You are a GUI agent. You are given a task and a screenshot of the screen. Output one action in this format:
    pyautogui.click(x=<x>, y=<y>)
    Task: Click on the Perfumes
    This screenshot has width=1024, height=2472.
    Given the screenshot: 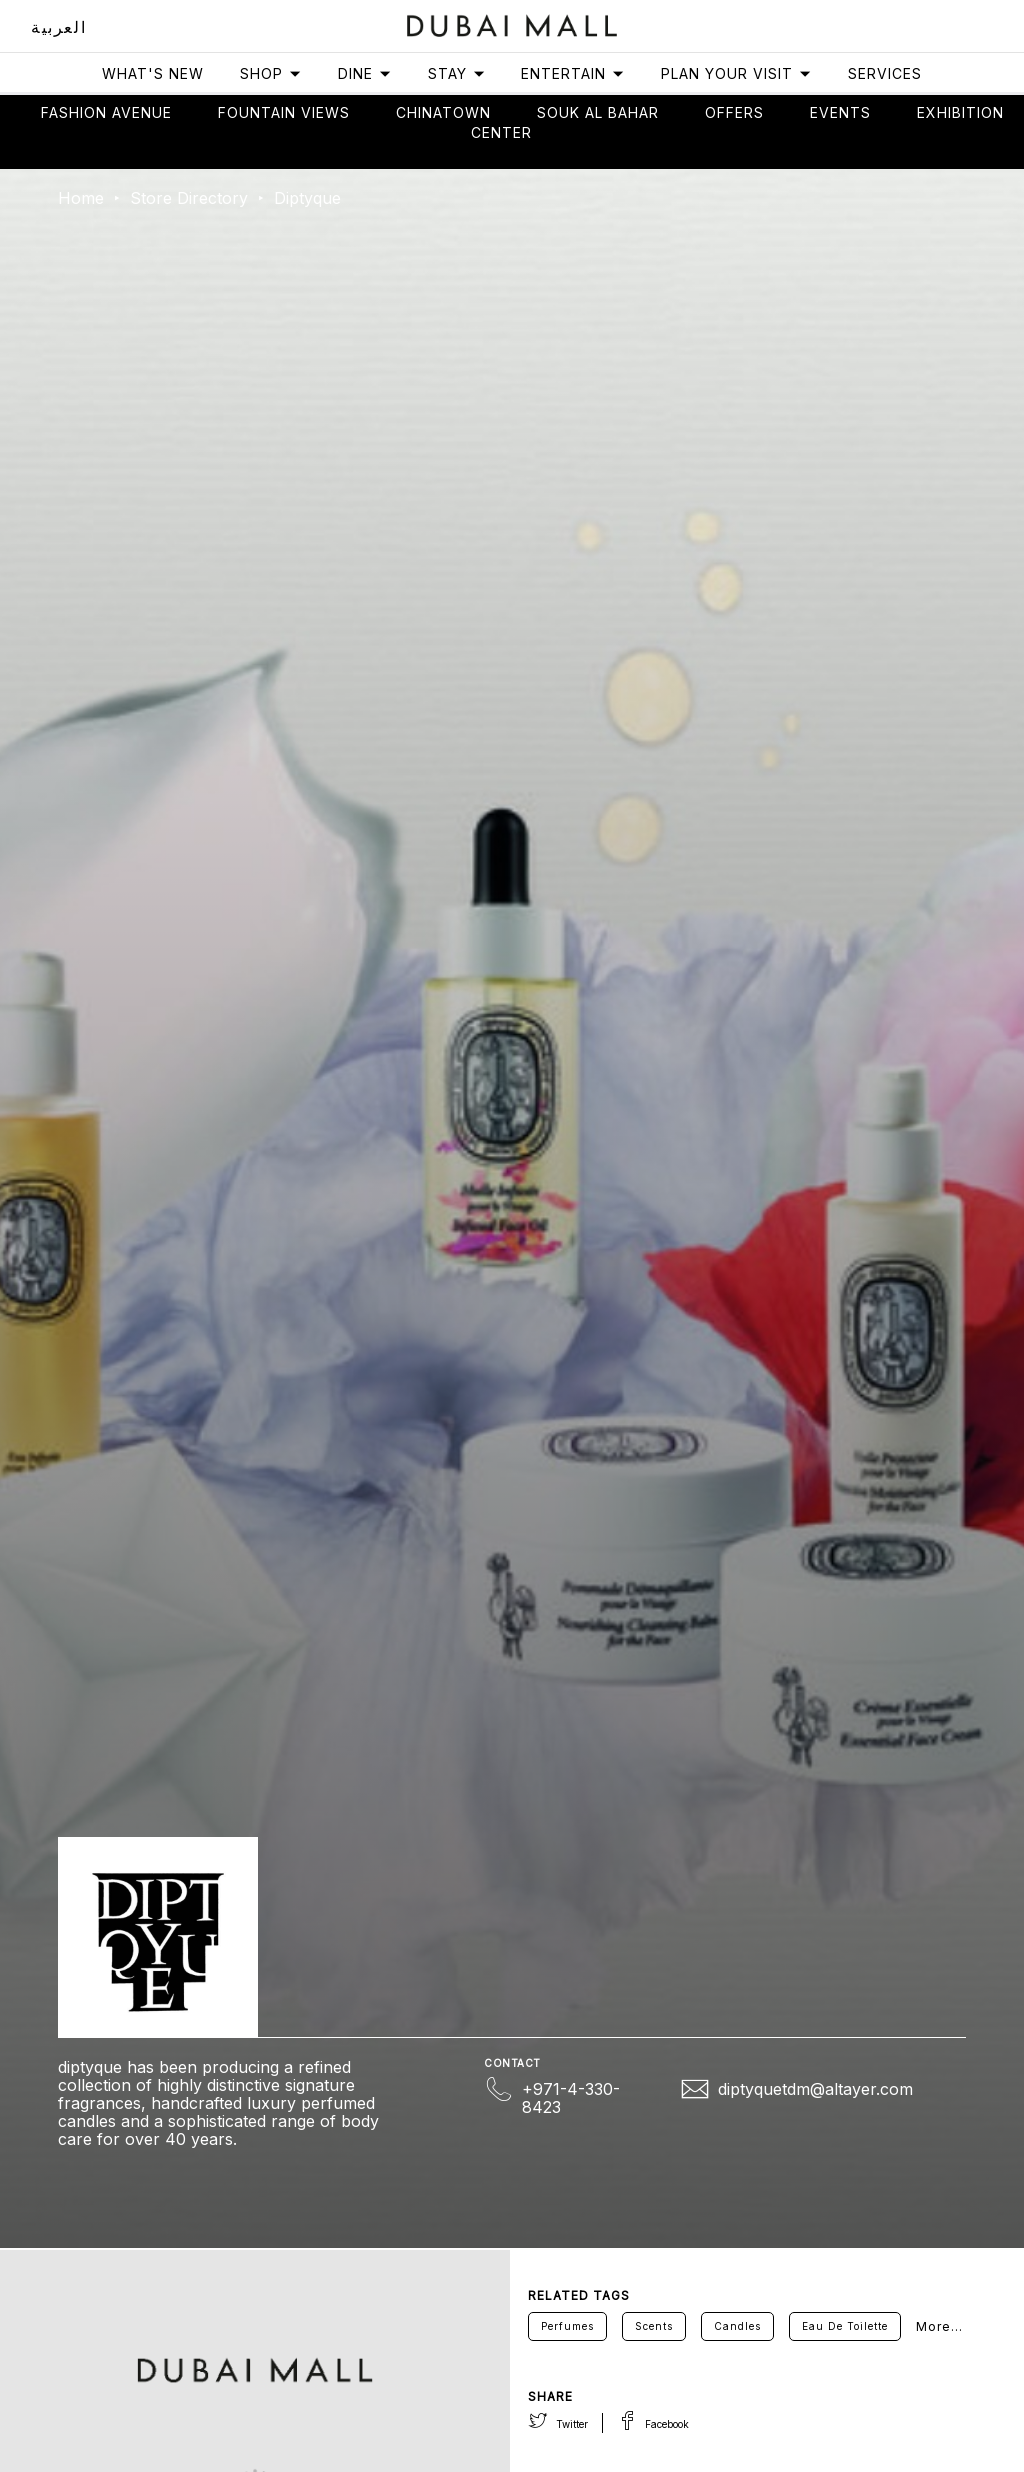 What is the action you would take?
    pyautogui.click(x=567, y=2326)
    